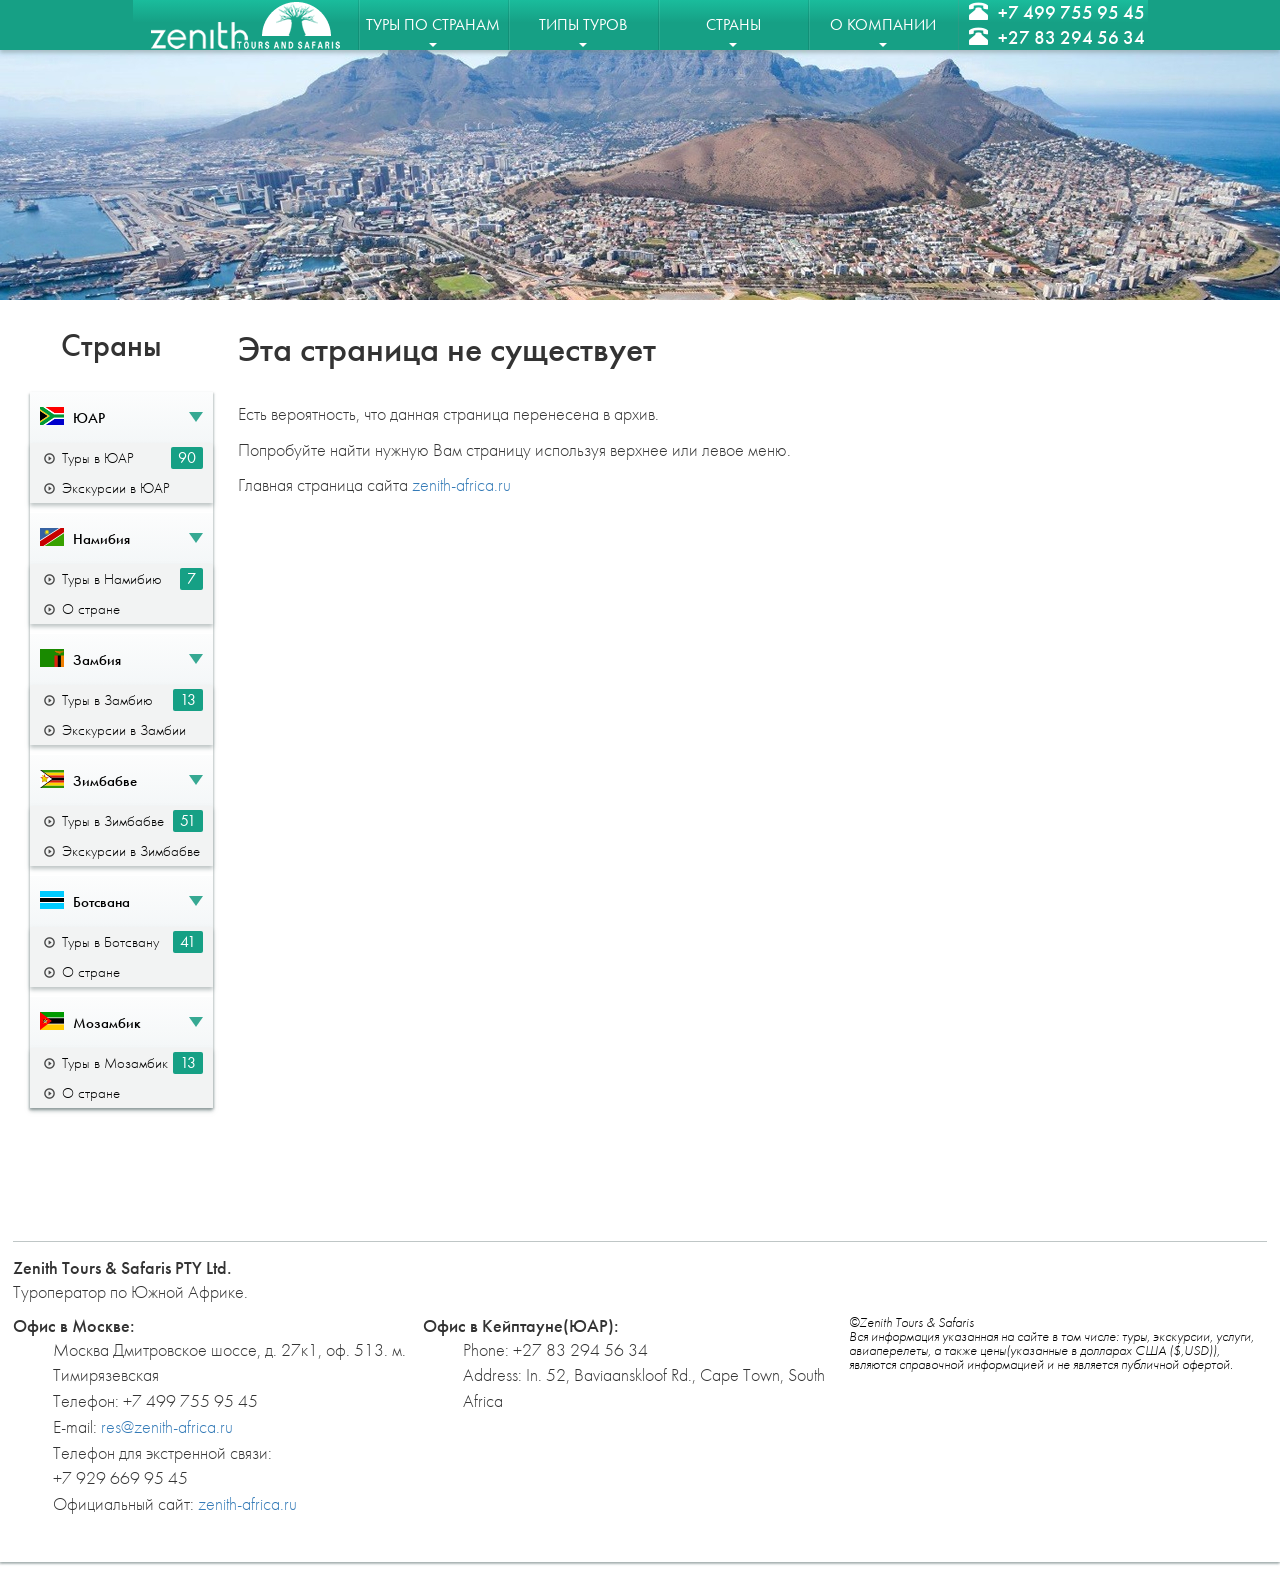  I want to click on res@zenith-africa.ru, so click(167, 1426).